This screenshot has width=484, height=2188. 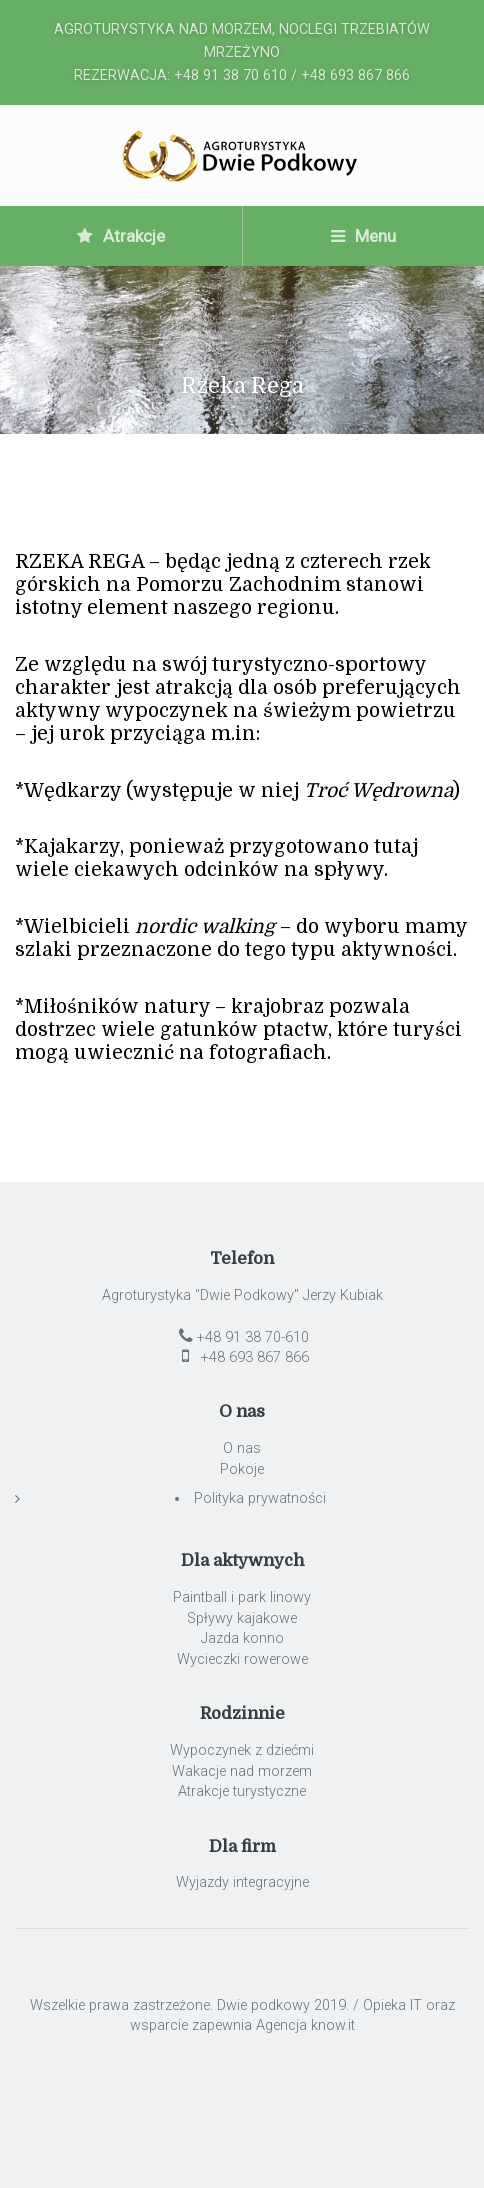 What do you see at coordinates (305, 2025) in the screenshot?
I see `Agencja know.it` at bounding box center [305, 2025].